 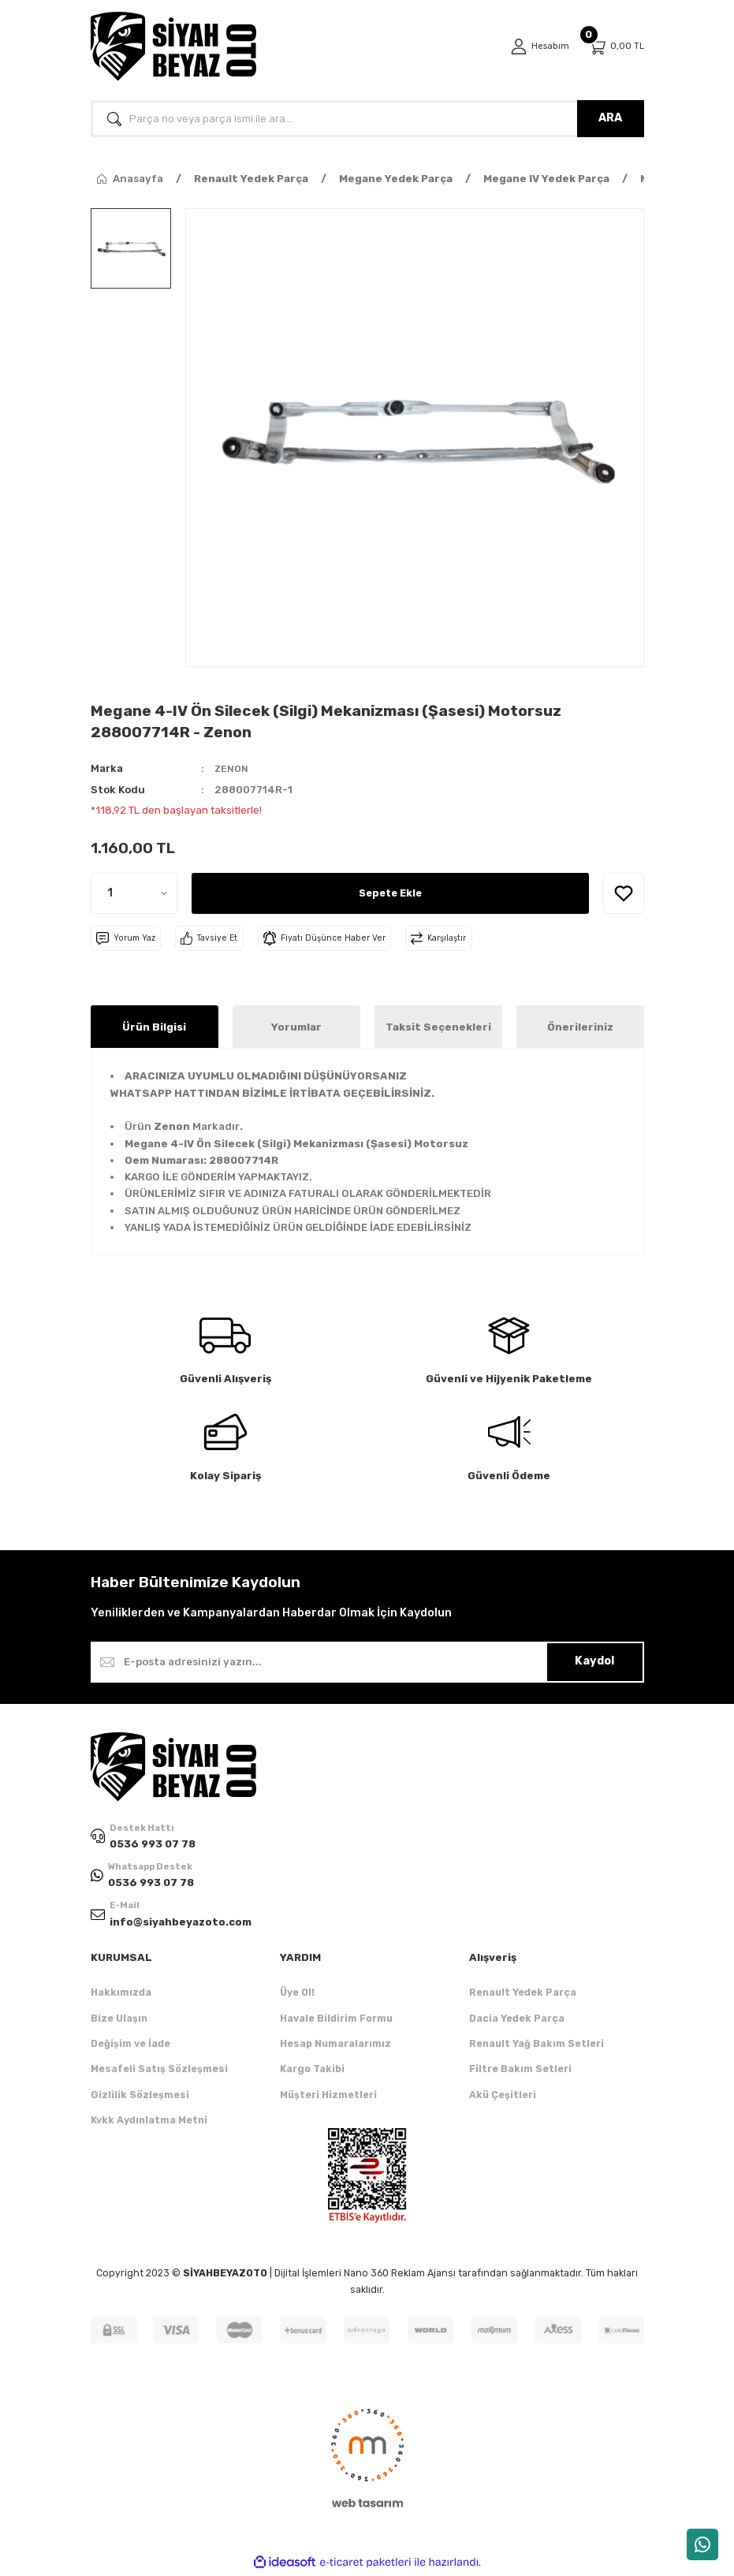 I want to click on Havale Bildirim Formu, so click(x=336, y=2020).